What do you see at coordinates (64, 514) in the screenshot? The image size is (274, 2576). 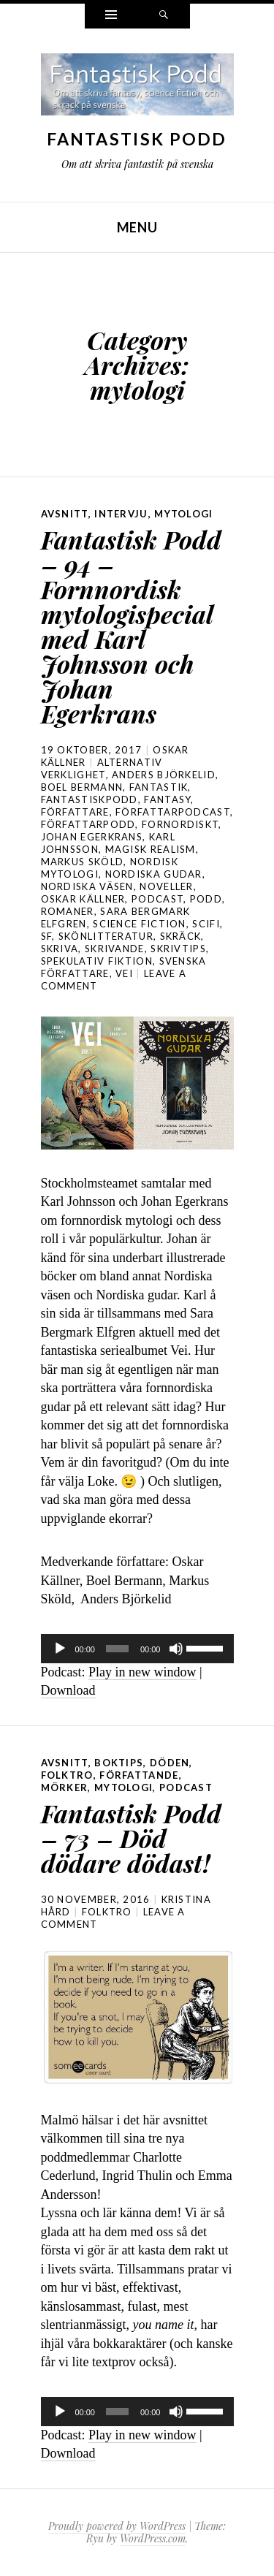 I see `avsnitt` at bounding box center [64, 514].